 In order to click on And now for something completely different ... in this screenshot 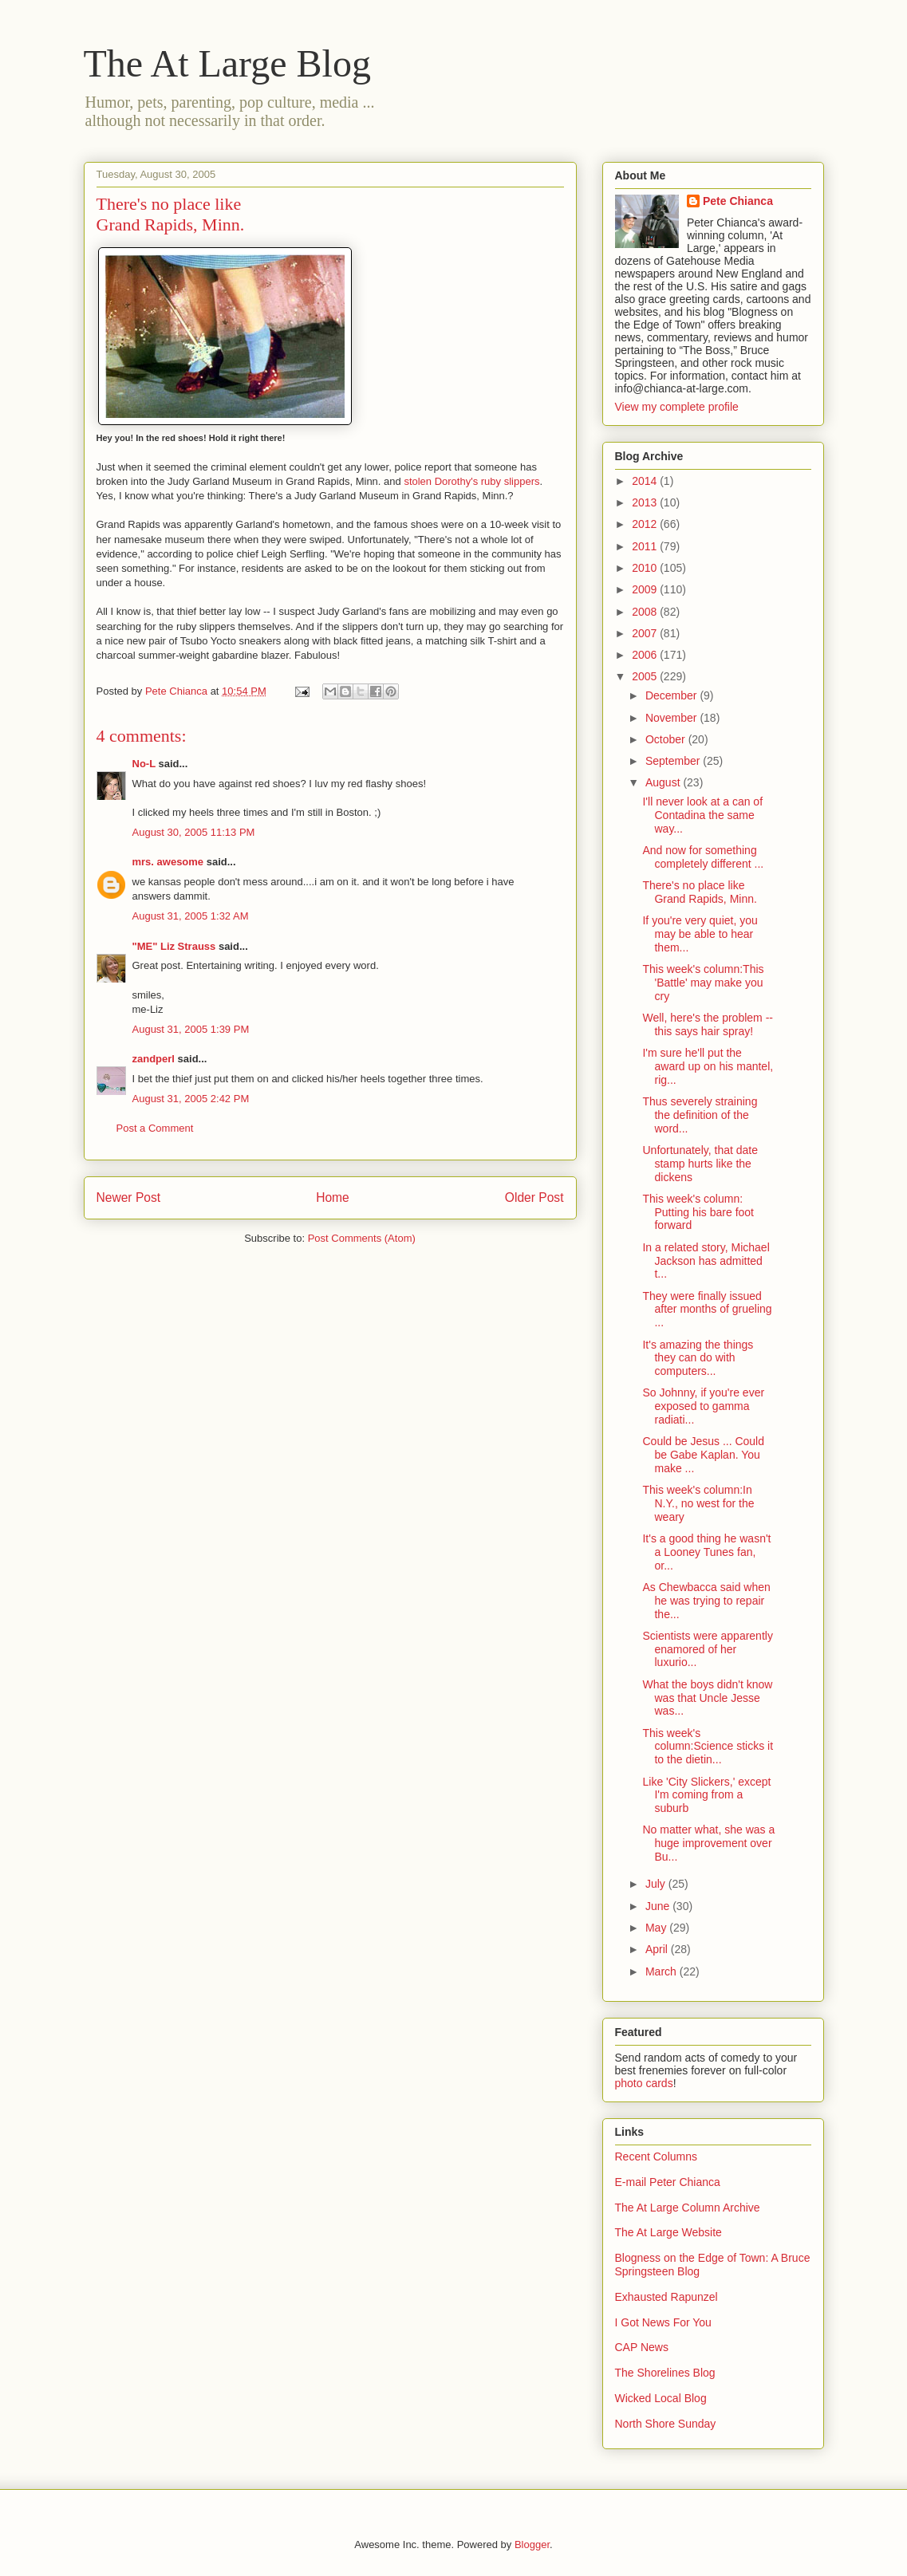, I will do `click(702, 857)`.